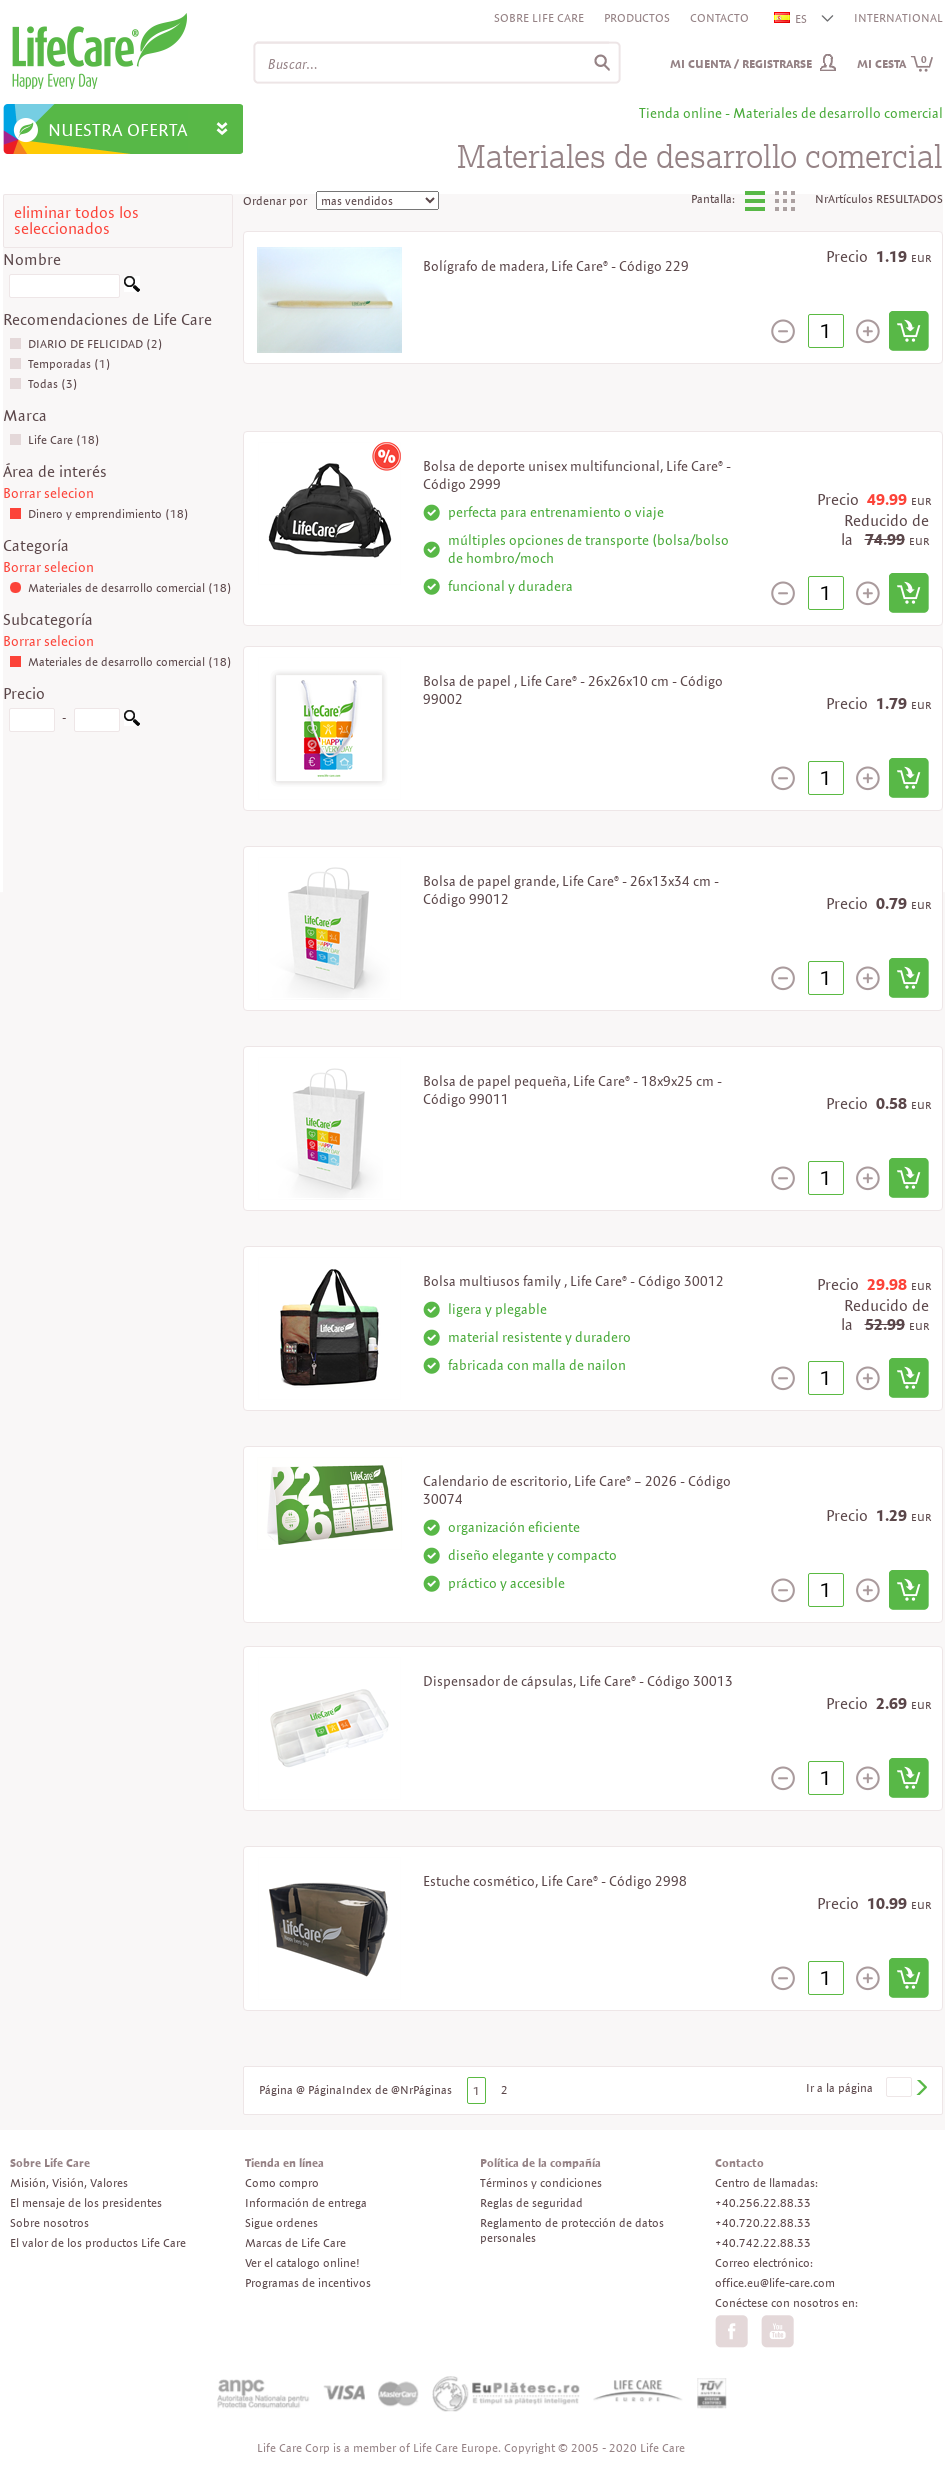  I want to click on Bolígrafo de madera, Life Care® - Código 229, so click(556, 266).